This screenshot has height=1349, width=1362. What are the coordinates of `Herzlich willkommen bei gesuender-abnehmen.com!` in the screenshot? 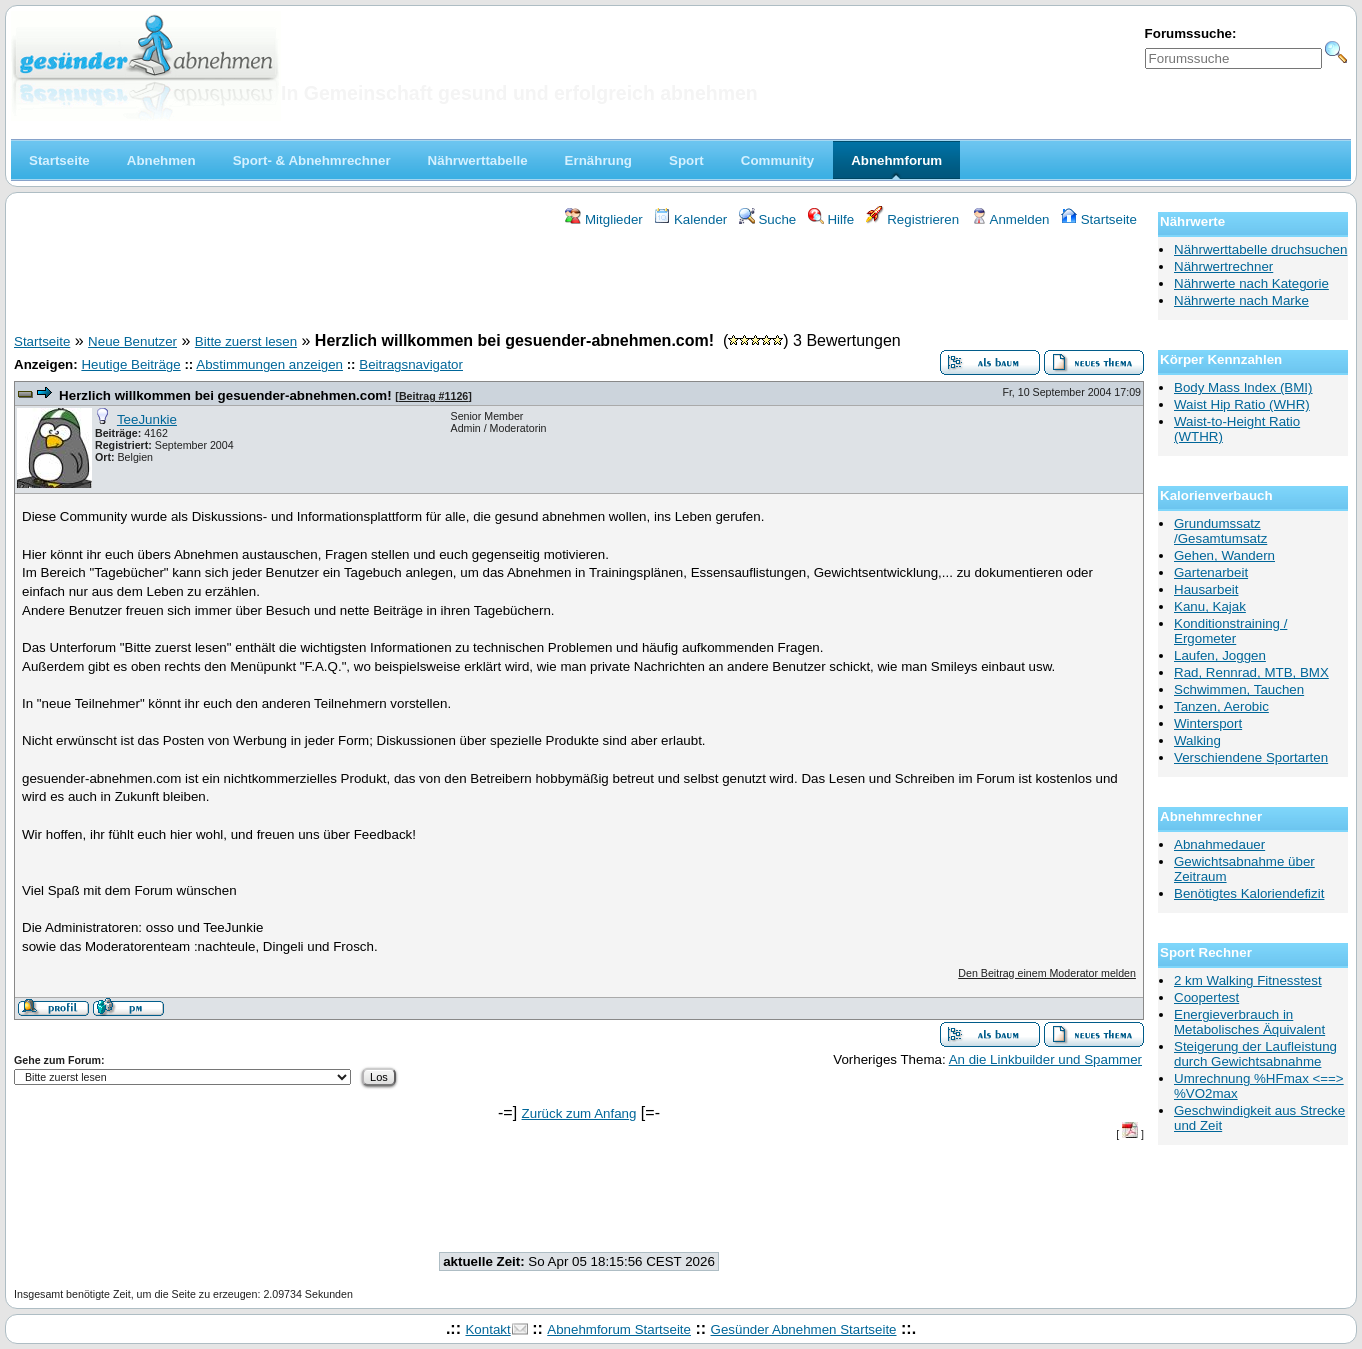 It's located at (225, 395).